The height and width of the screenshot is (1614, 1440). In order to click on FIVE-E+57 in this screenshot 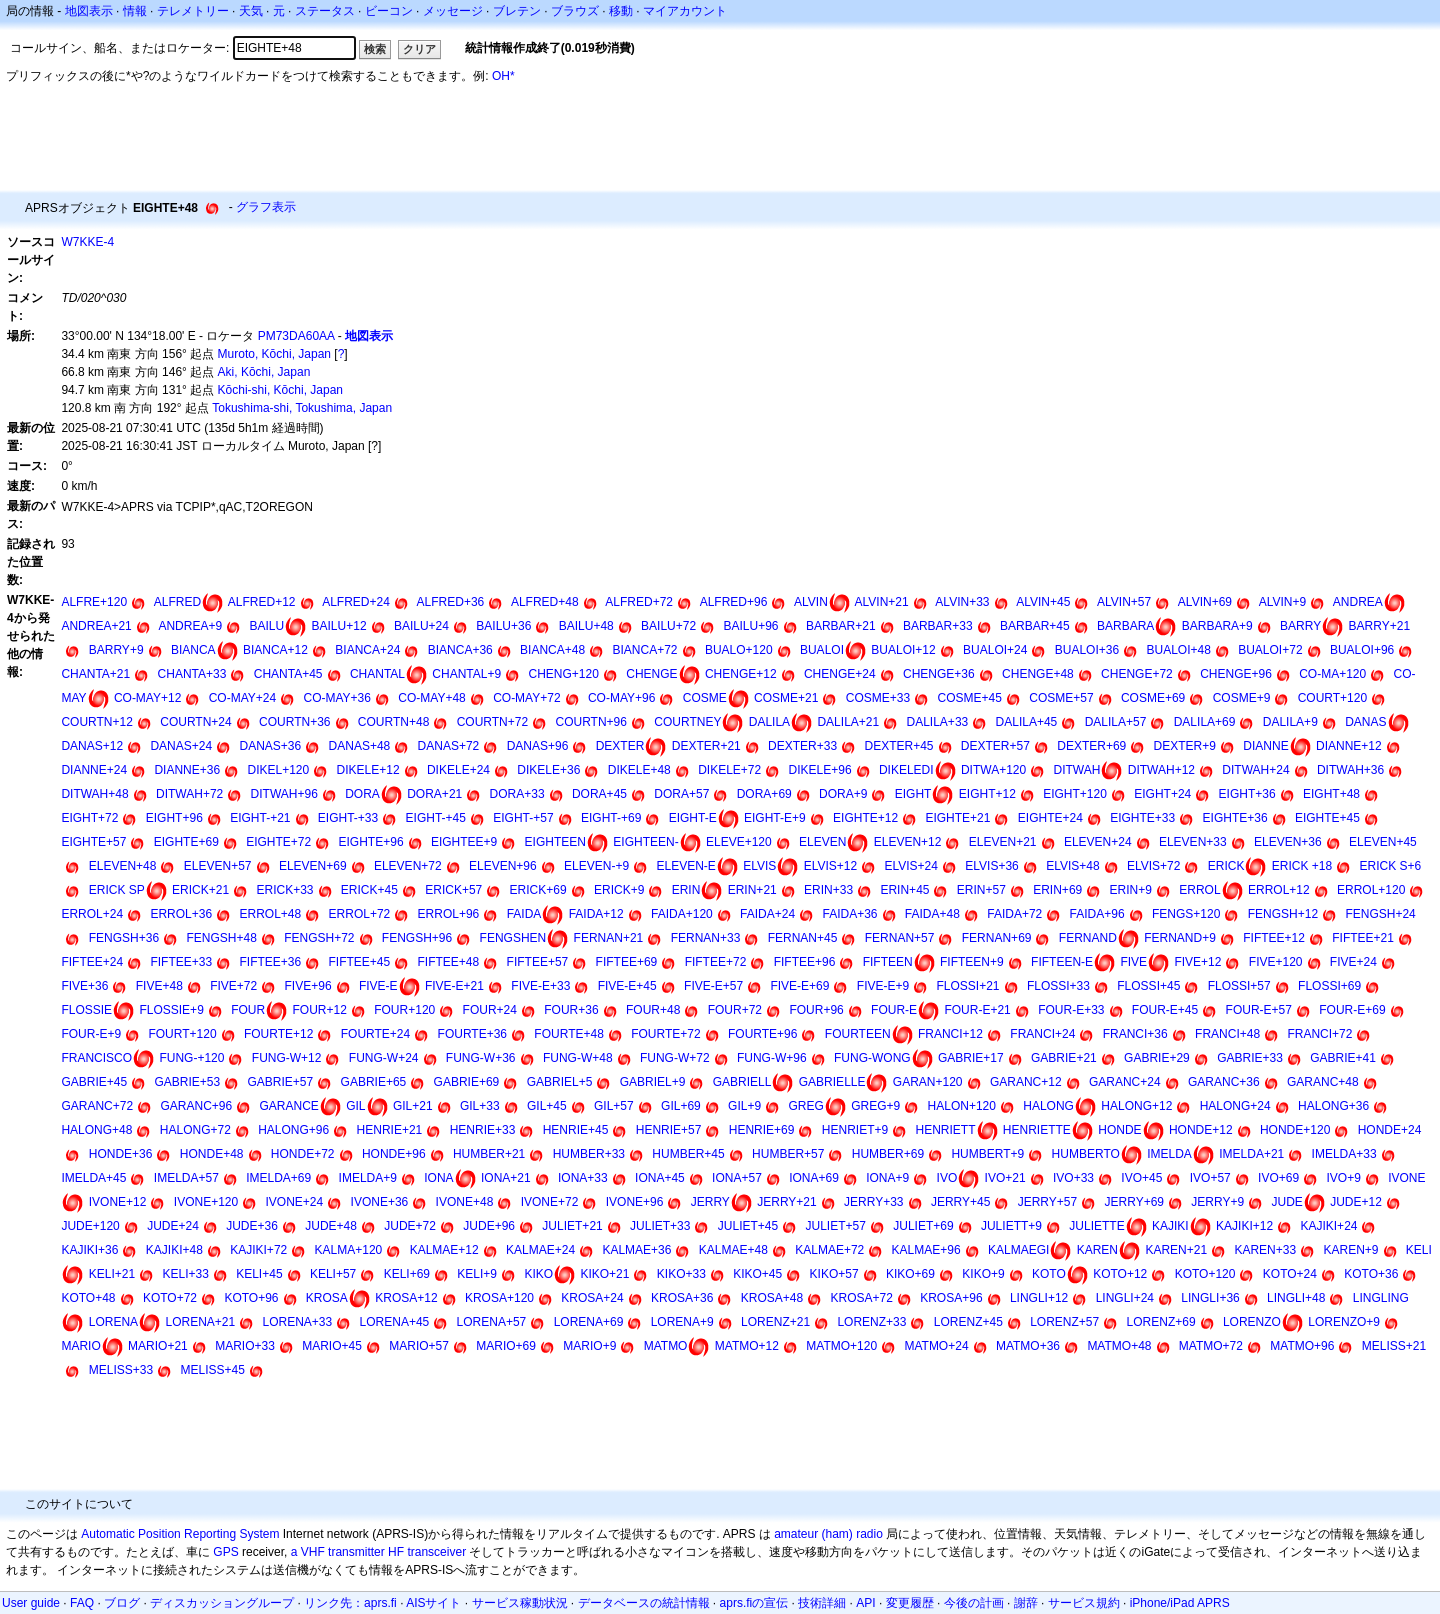, I will do `click(713, 986)`.